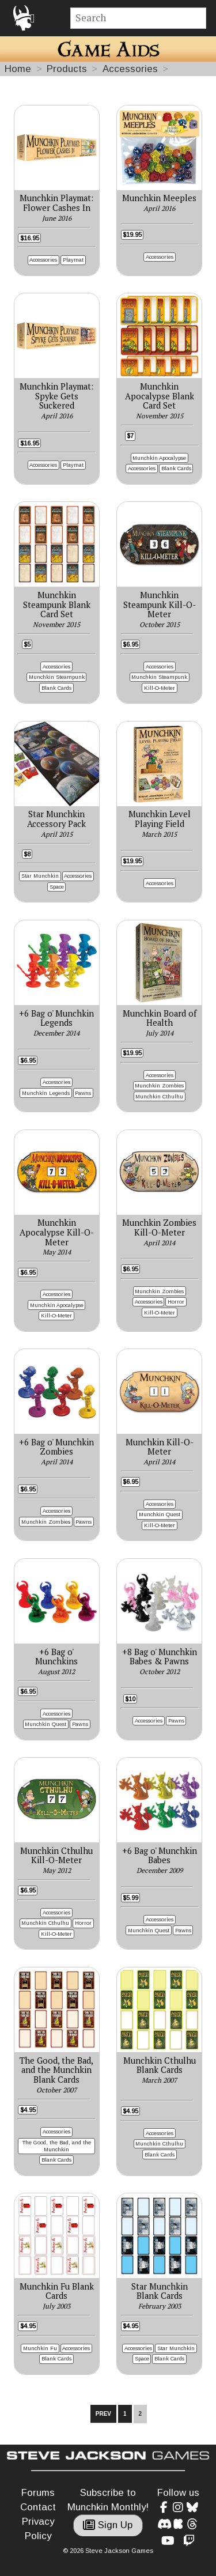 The height and width of the screenshot is (2576, 216). I want to click on Munchkin Cthulhu, so click(159, 1096).